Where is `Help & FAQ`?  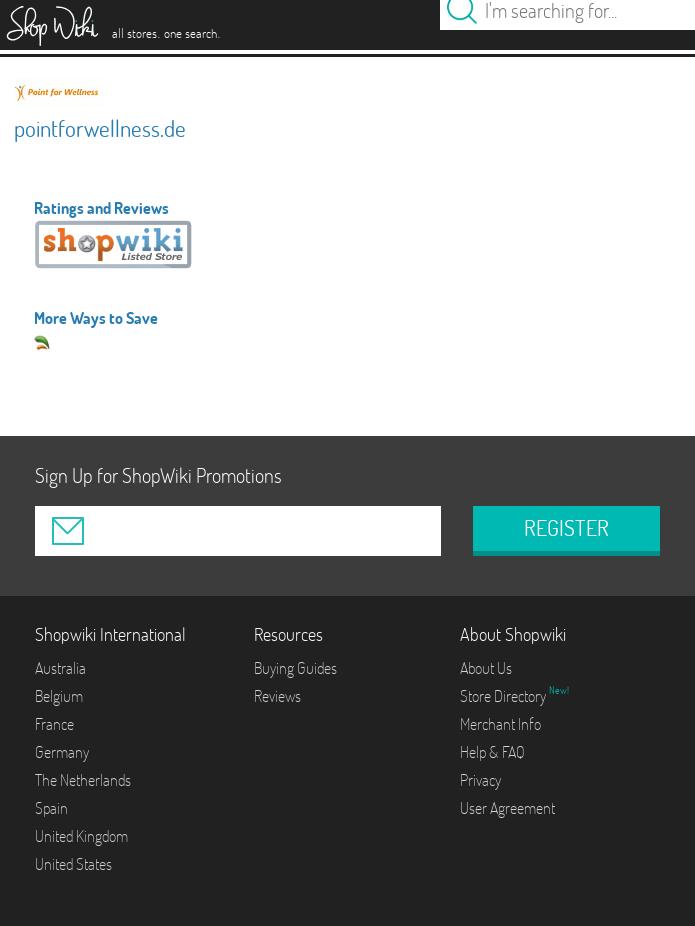 Help & FAQ is located at coordinates (492, 752).